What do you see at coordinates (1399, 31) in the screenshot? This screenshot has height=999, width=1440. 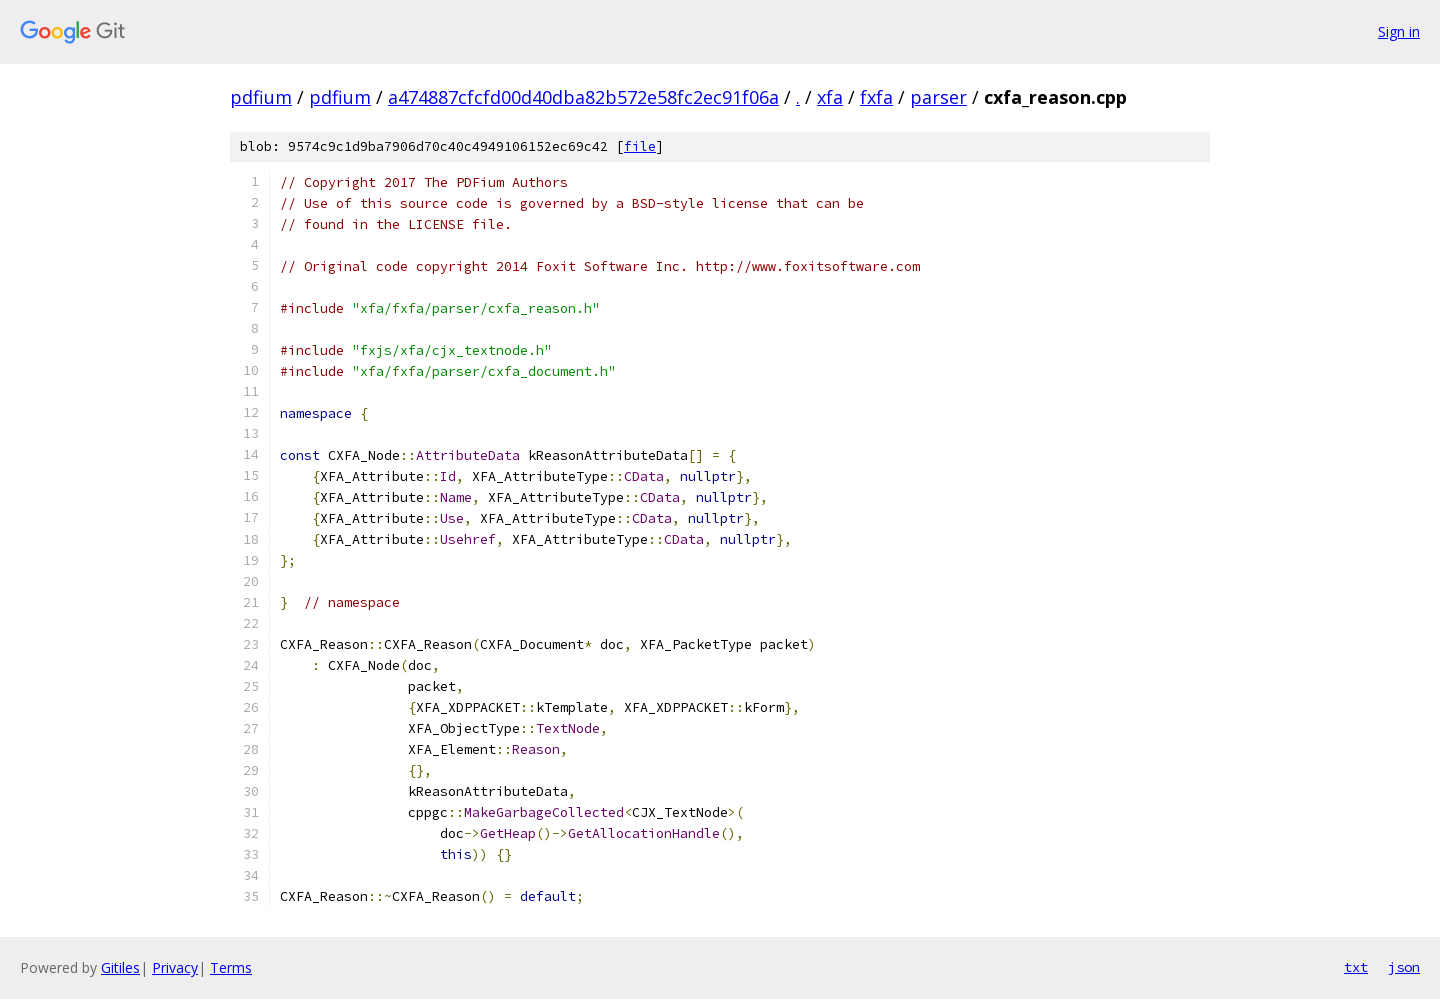 I see `Sign in` at bounding box center [1399, 31].